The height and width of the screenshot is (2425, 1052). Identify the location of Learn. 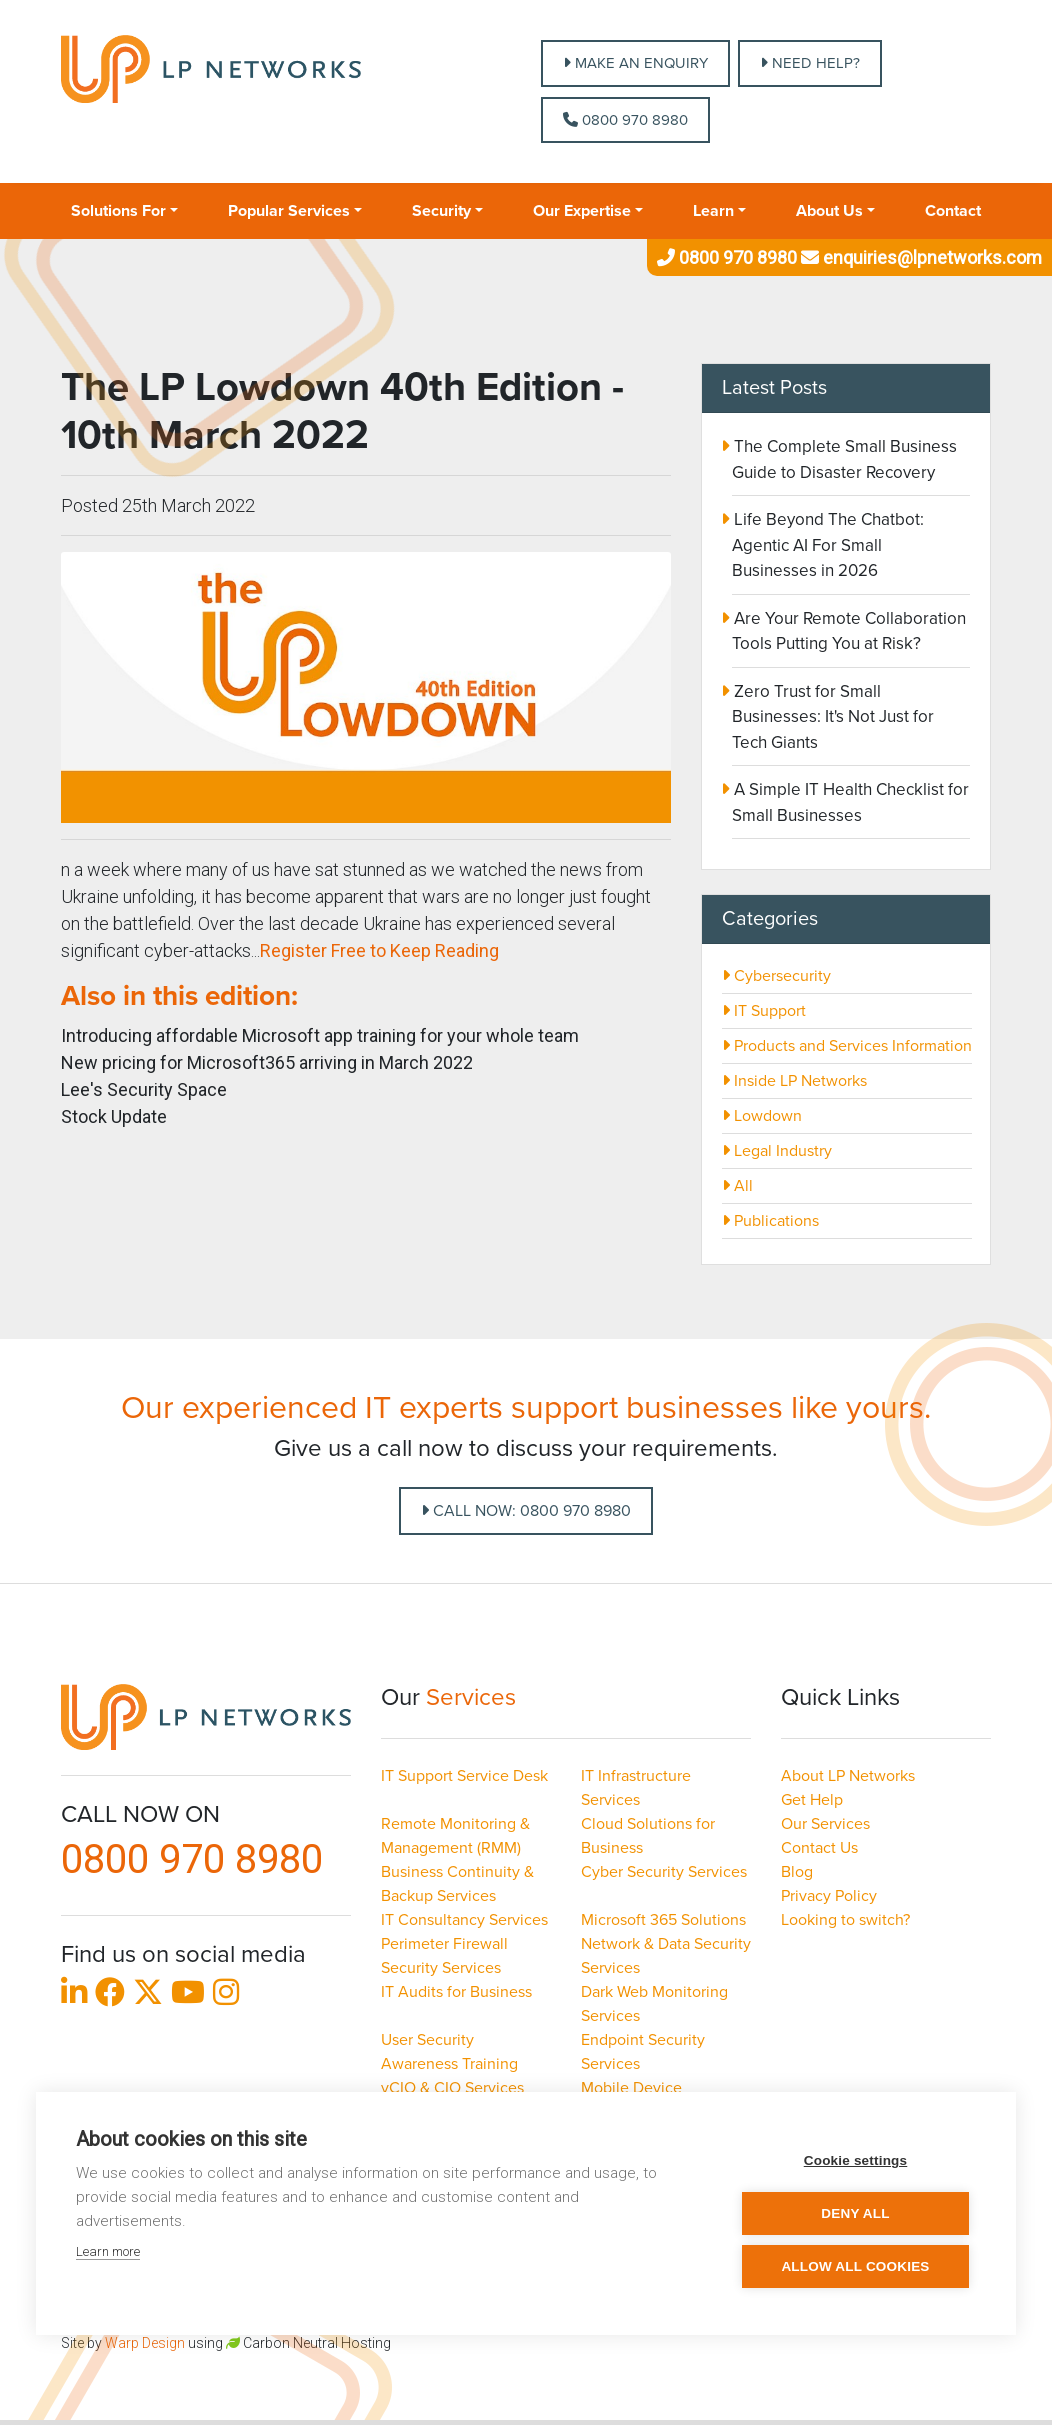
(713, 211).